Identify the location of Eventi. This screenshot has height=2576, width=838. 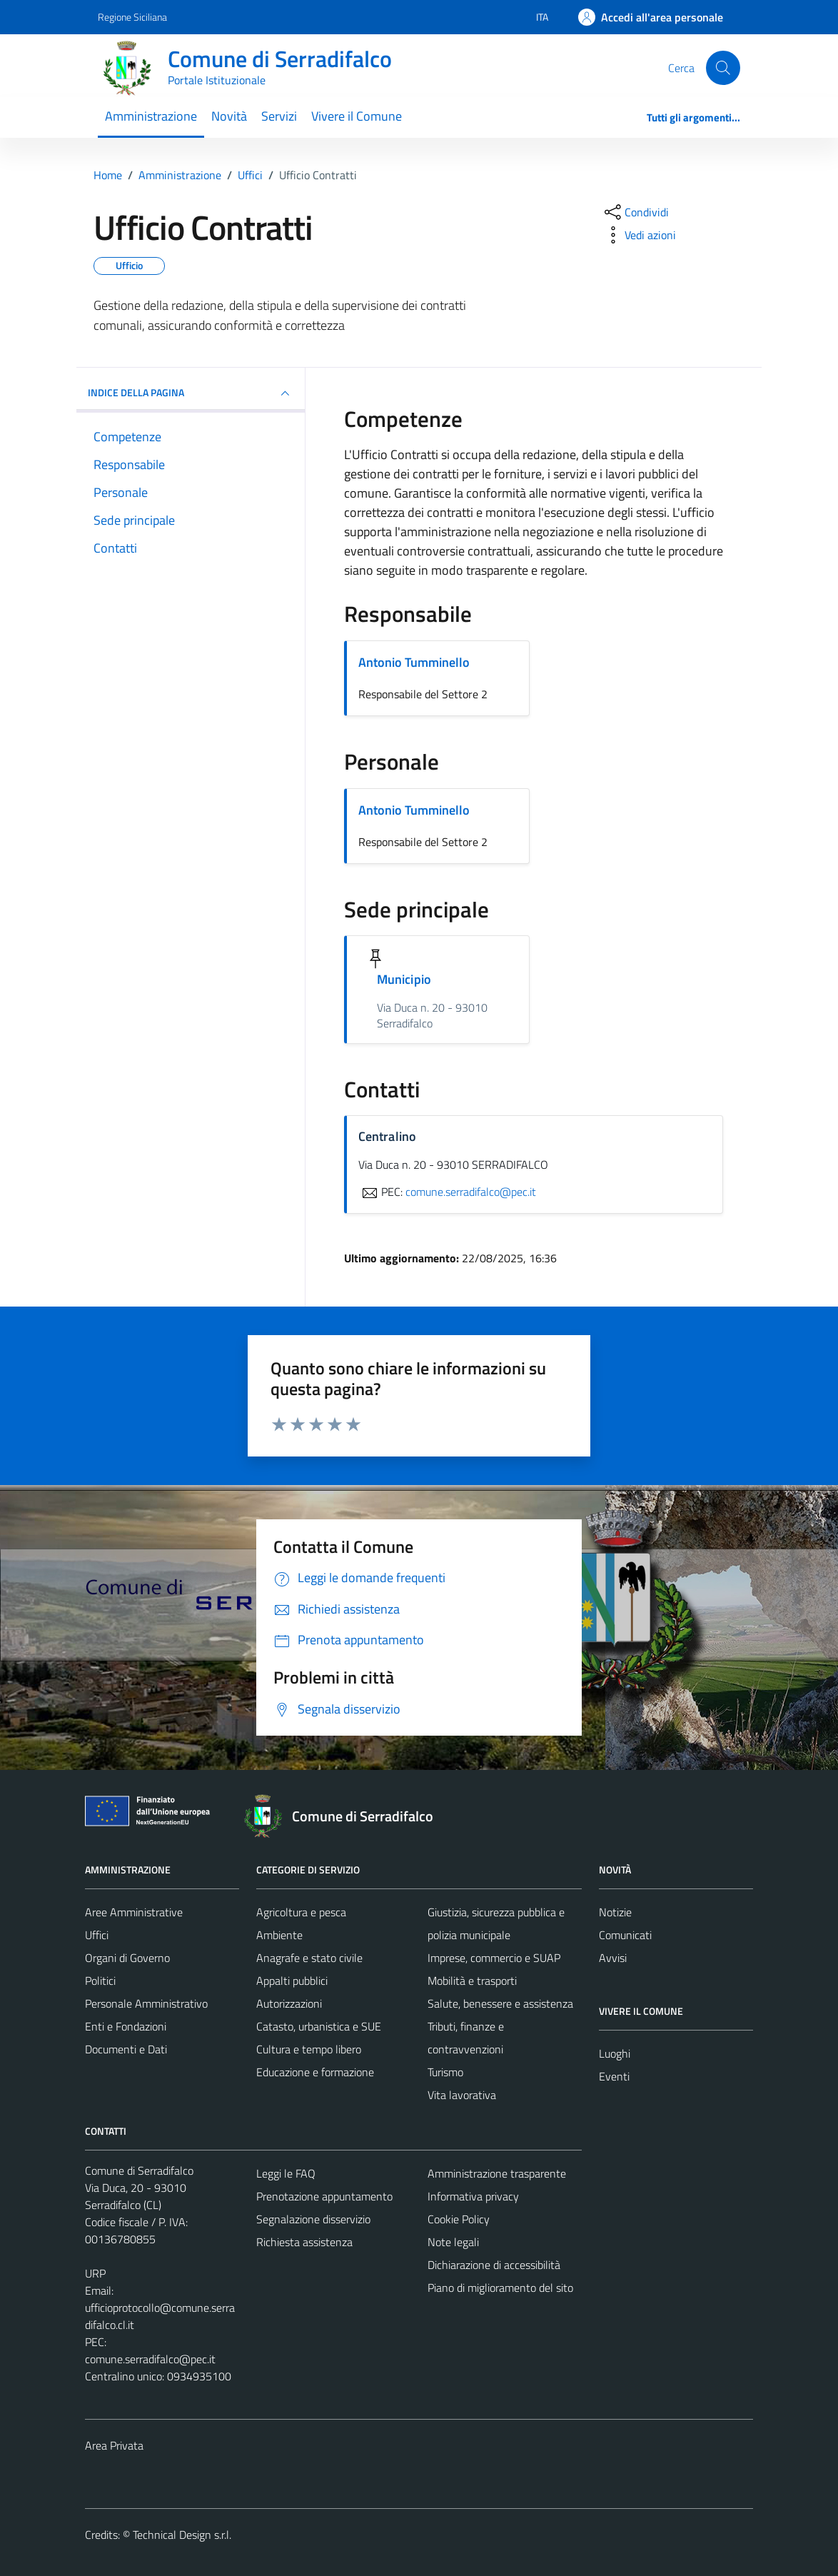
(614, 2076).